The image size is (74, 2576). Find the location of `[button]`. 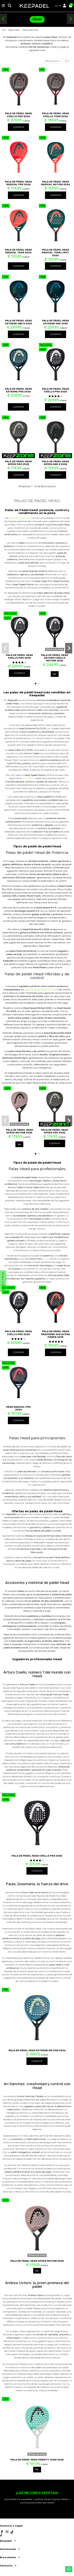

[button] is located at coordinates (3, 19).